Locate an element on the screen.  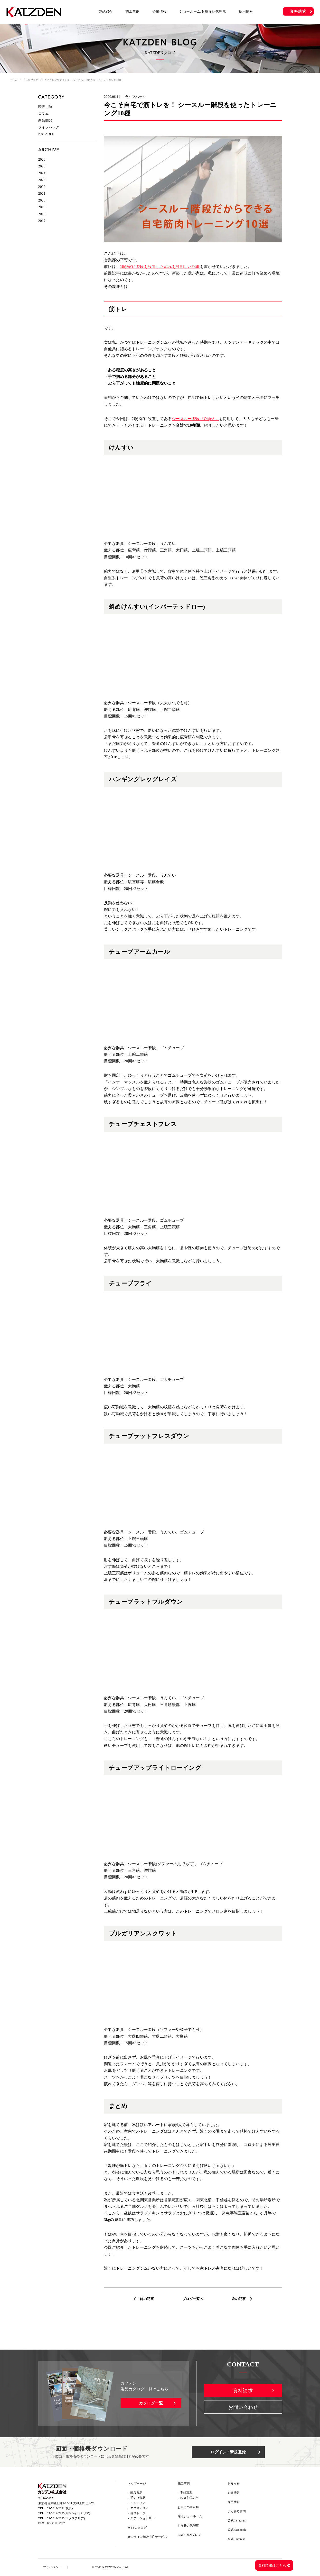
階段製品 is located at coordinates (136, 2492).